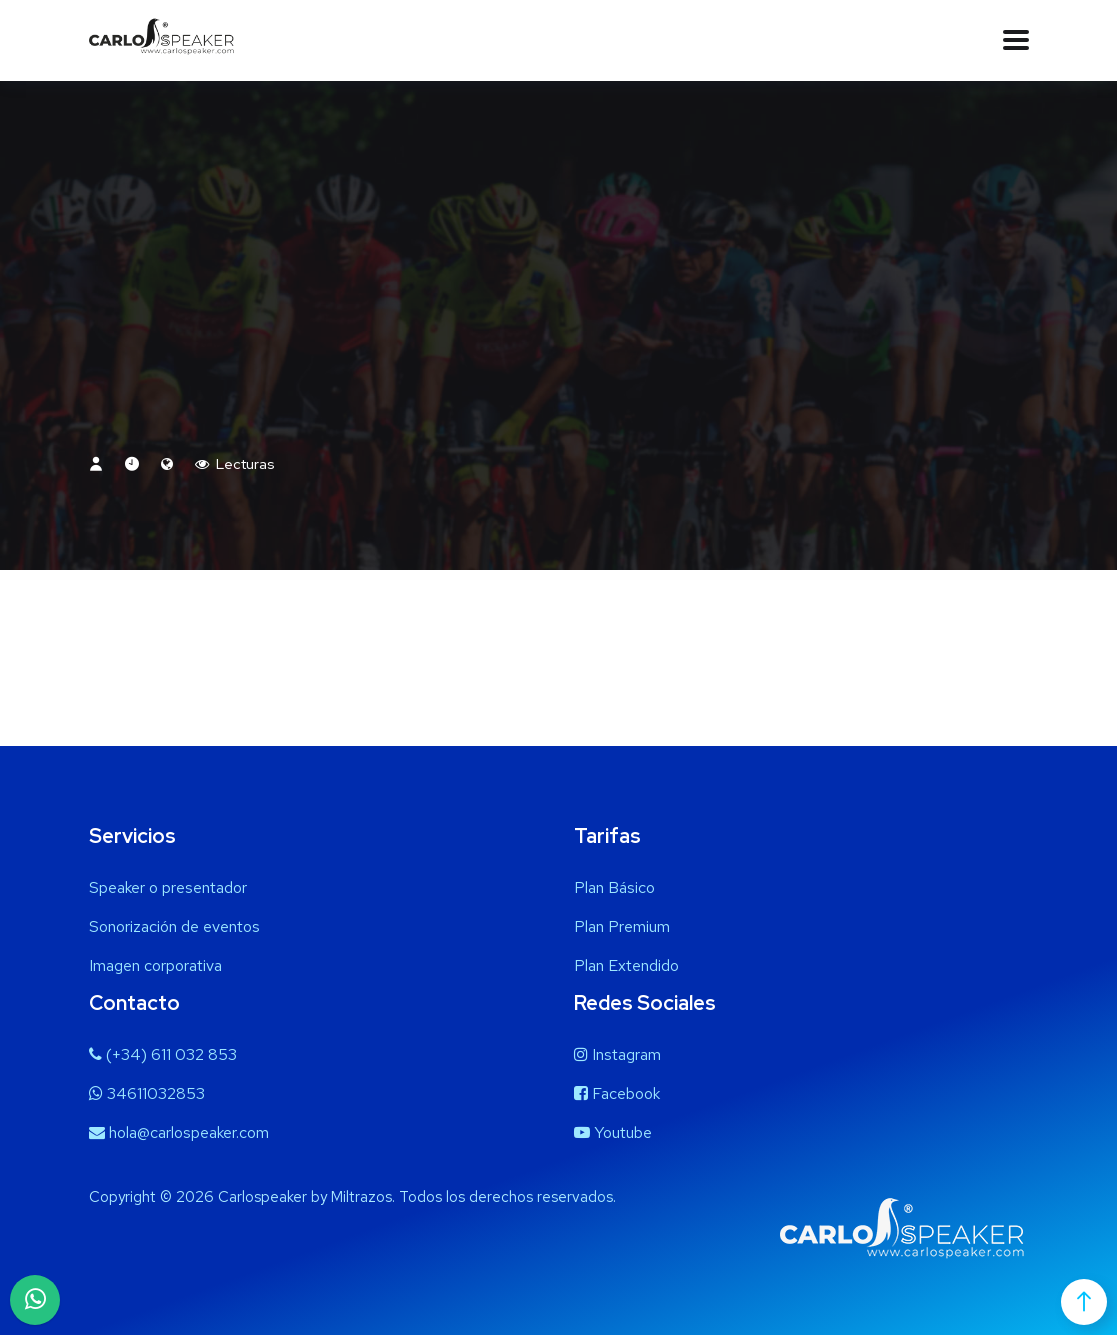 The width and height of the screenshot is (1117, 1335). I want to click on Plan Básico, so click(614, 887).